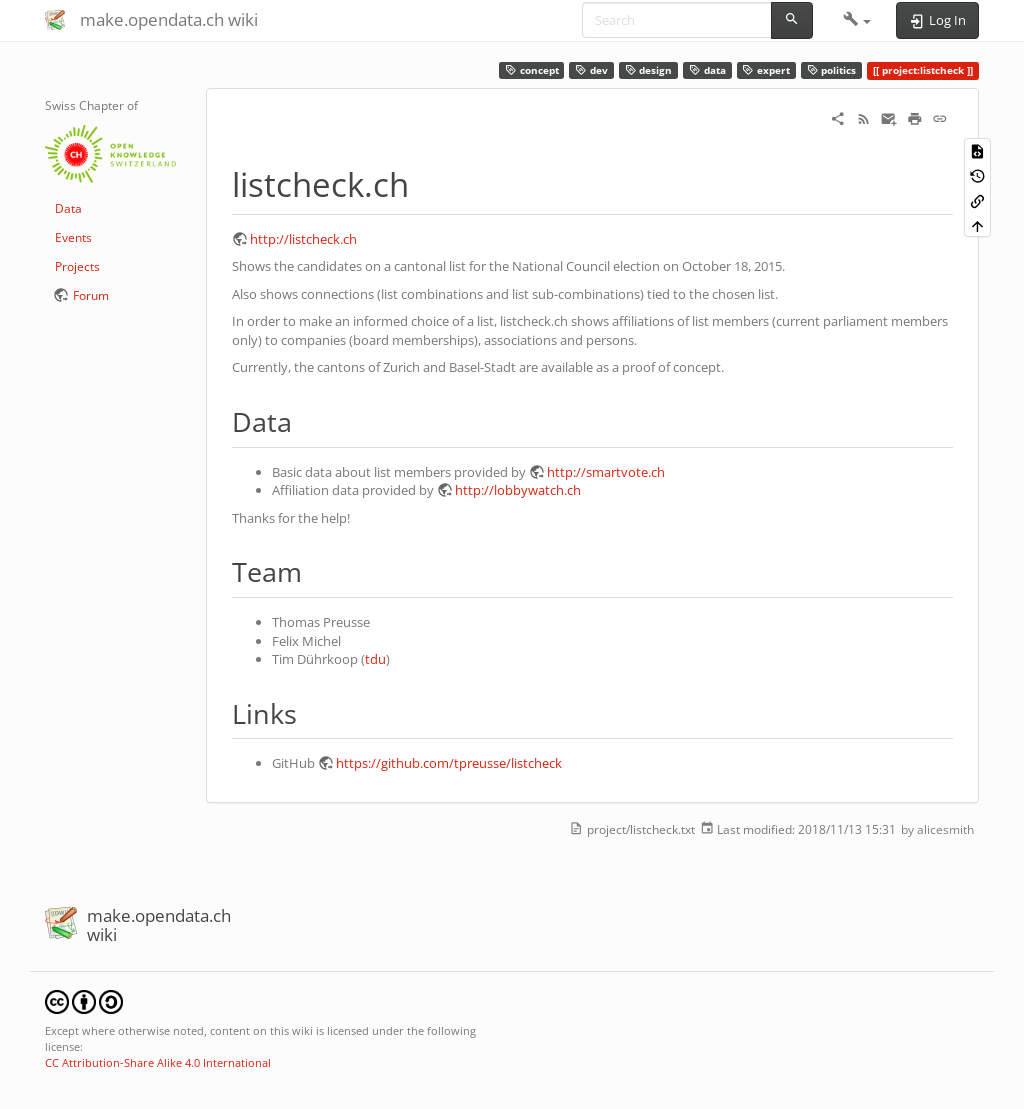 The width and height of the screenshot is (1024, 1109). I want to click on politics, so click(832, 70).